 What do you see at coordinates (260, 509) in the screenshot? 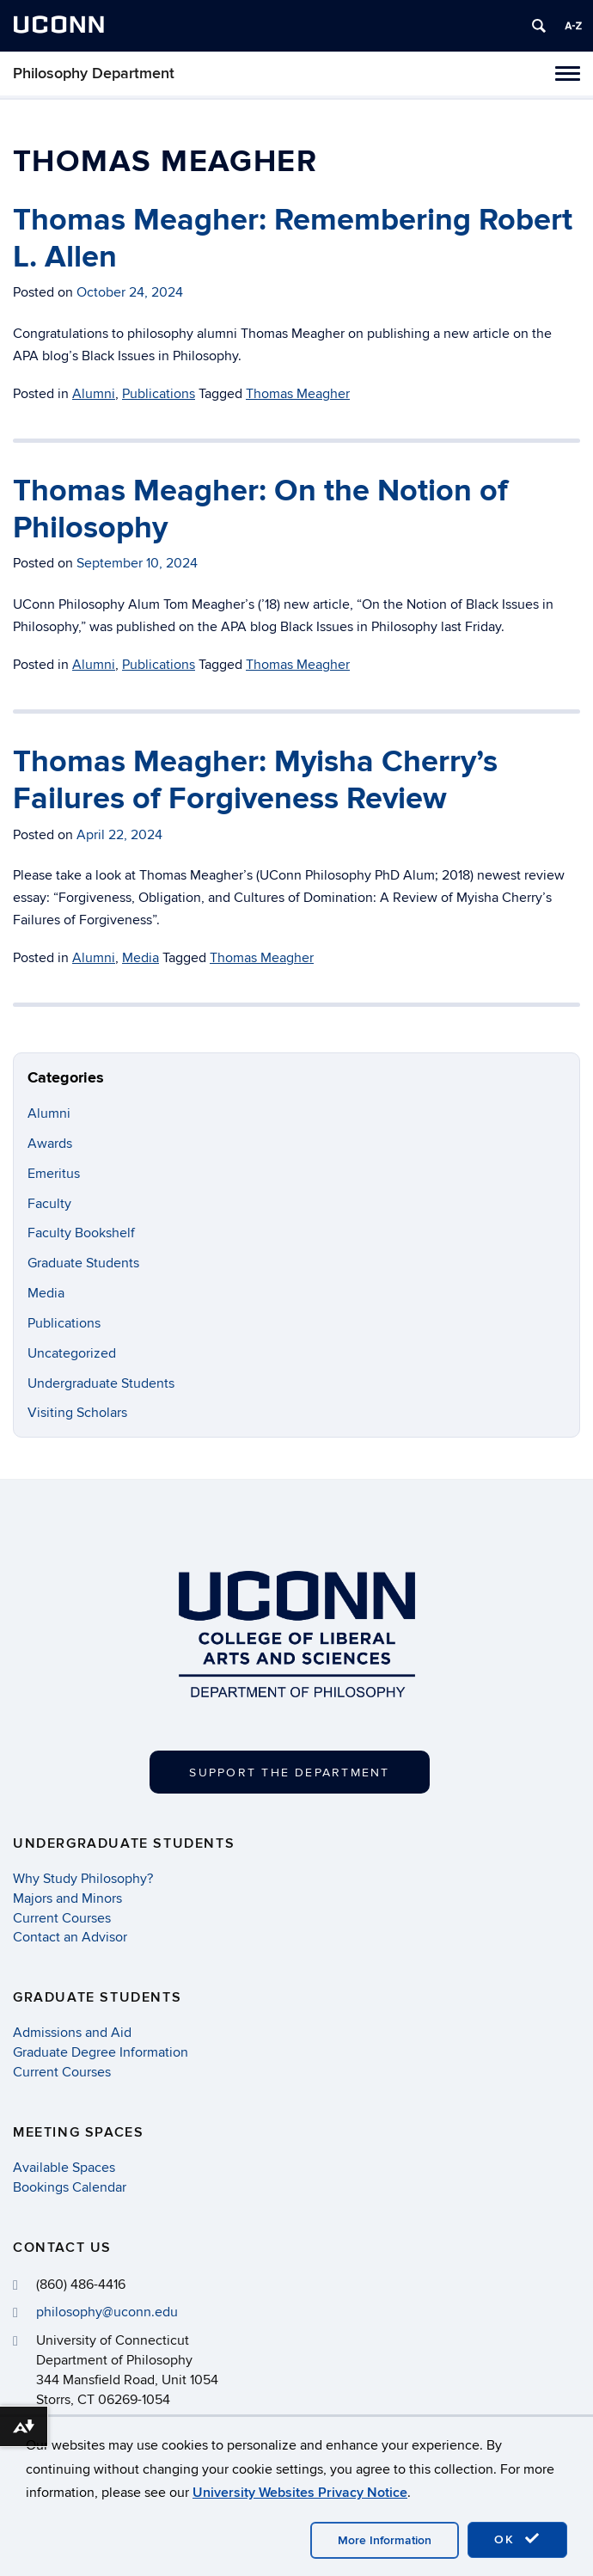
I see `Thomas Meagher: On the Notion of Philosophy` at bounding box center [260, 509].